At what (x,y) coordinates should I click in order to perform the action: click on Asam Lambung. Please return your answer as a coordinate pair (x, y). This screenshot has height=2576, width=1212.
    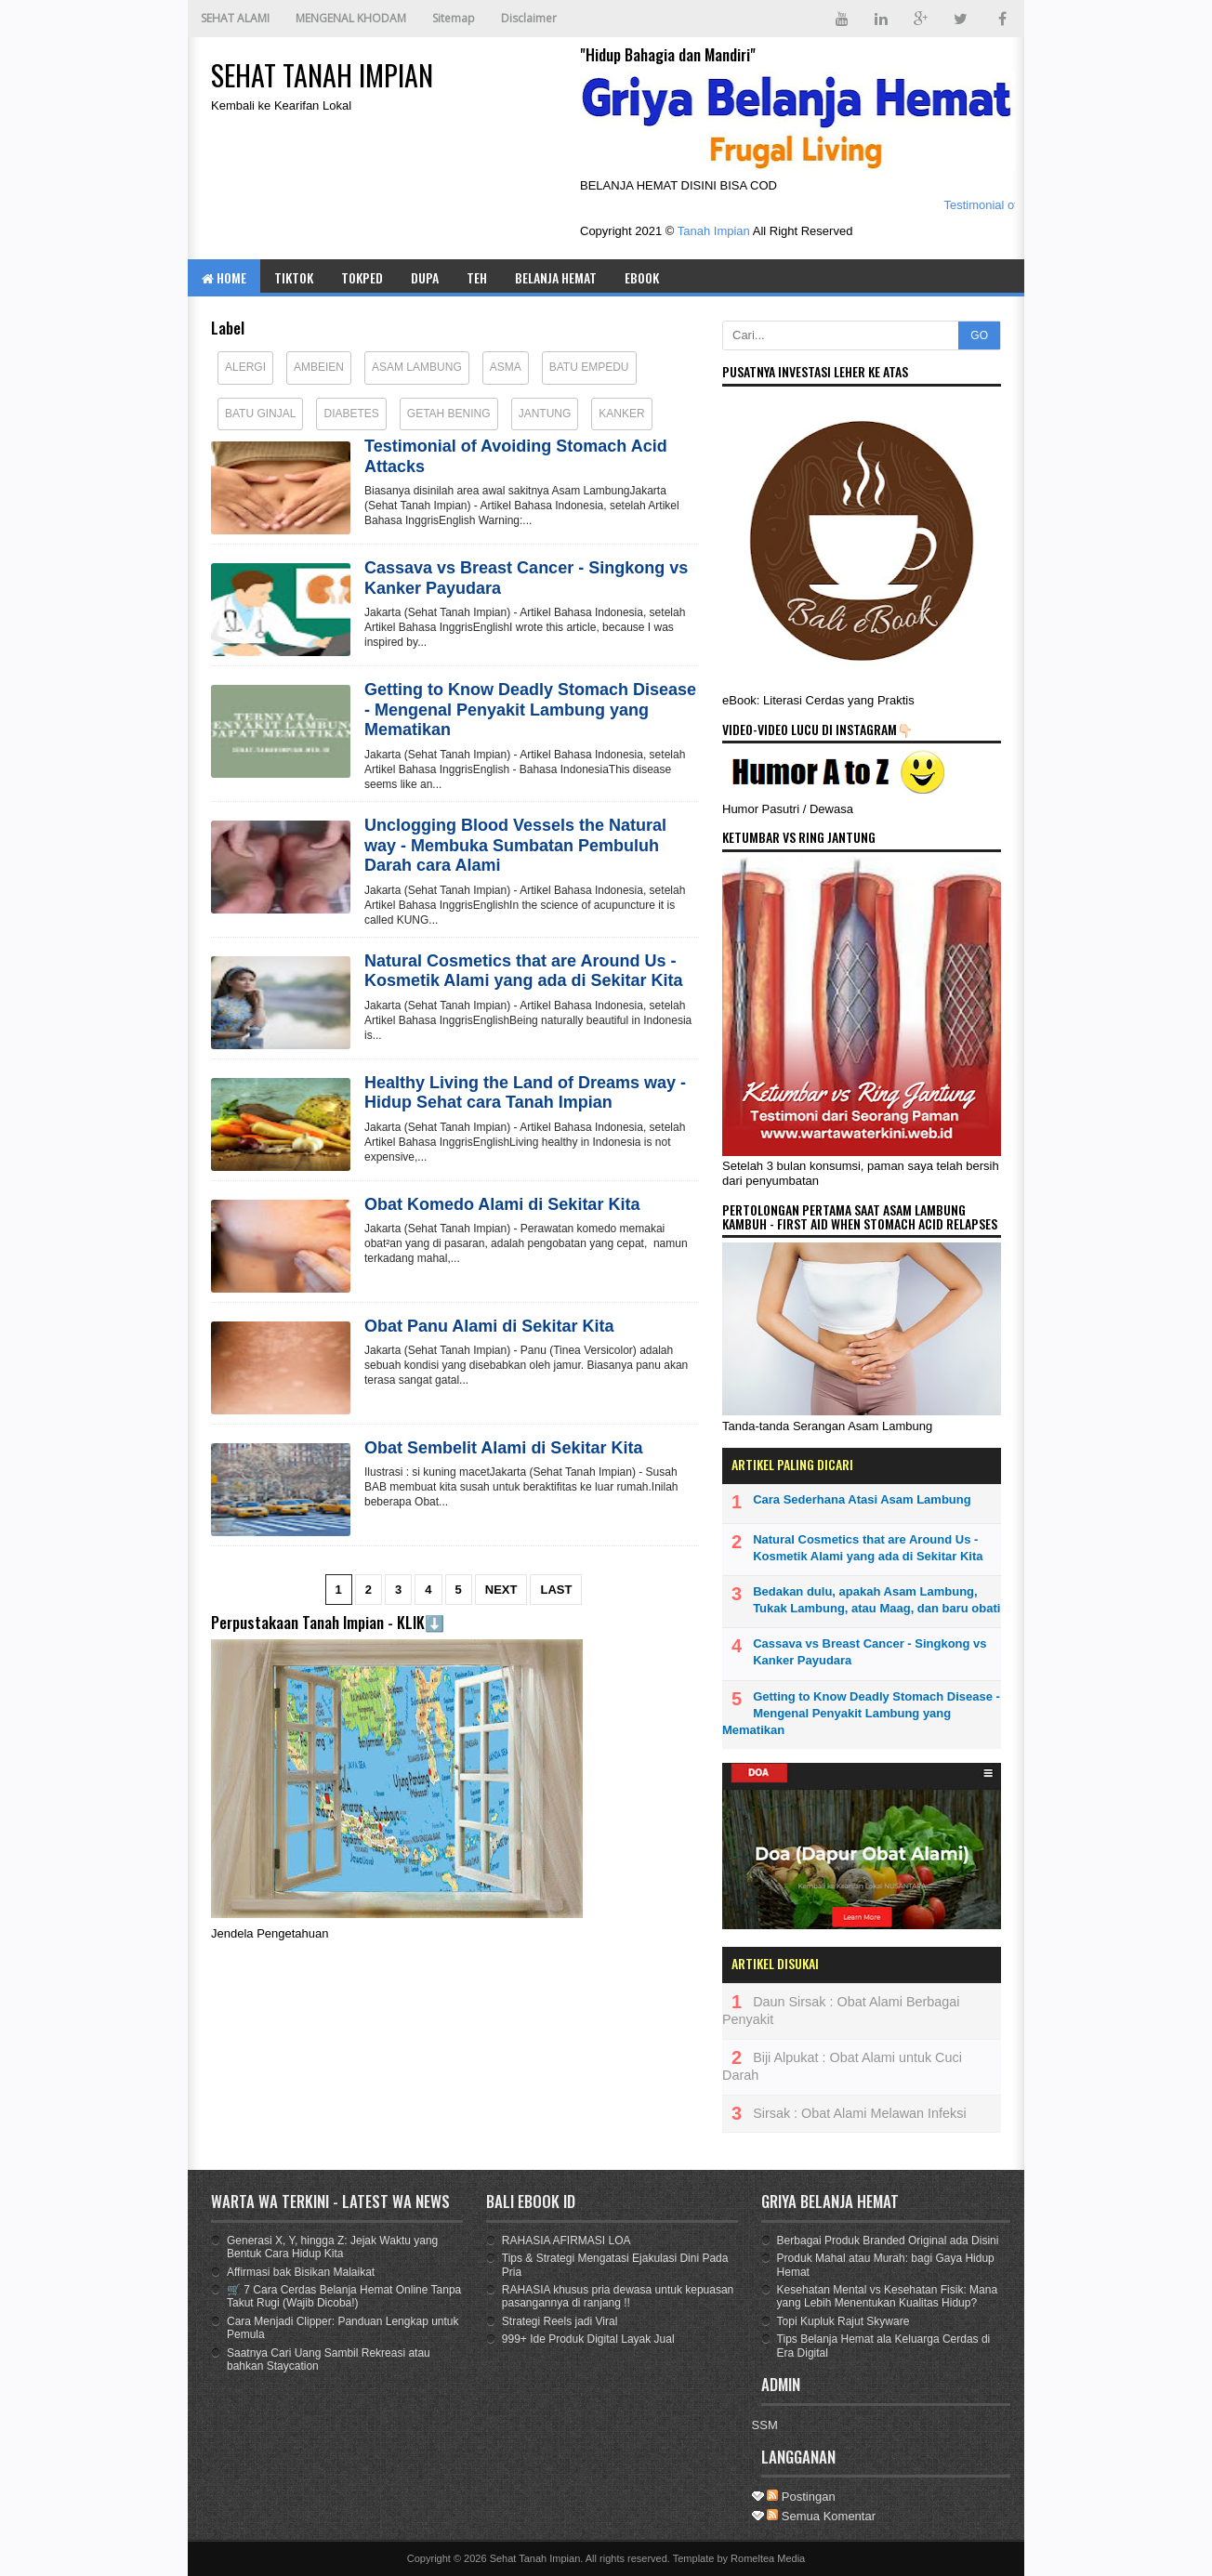
    Looking at the image, I should click on (417, 367).